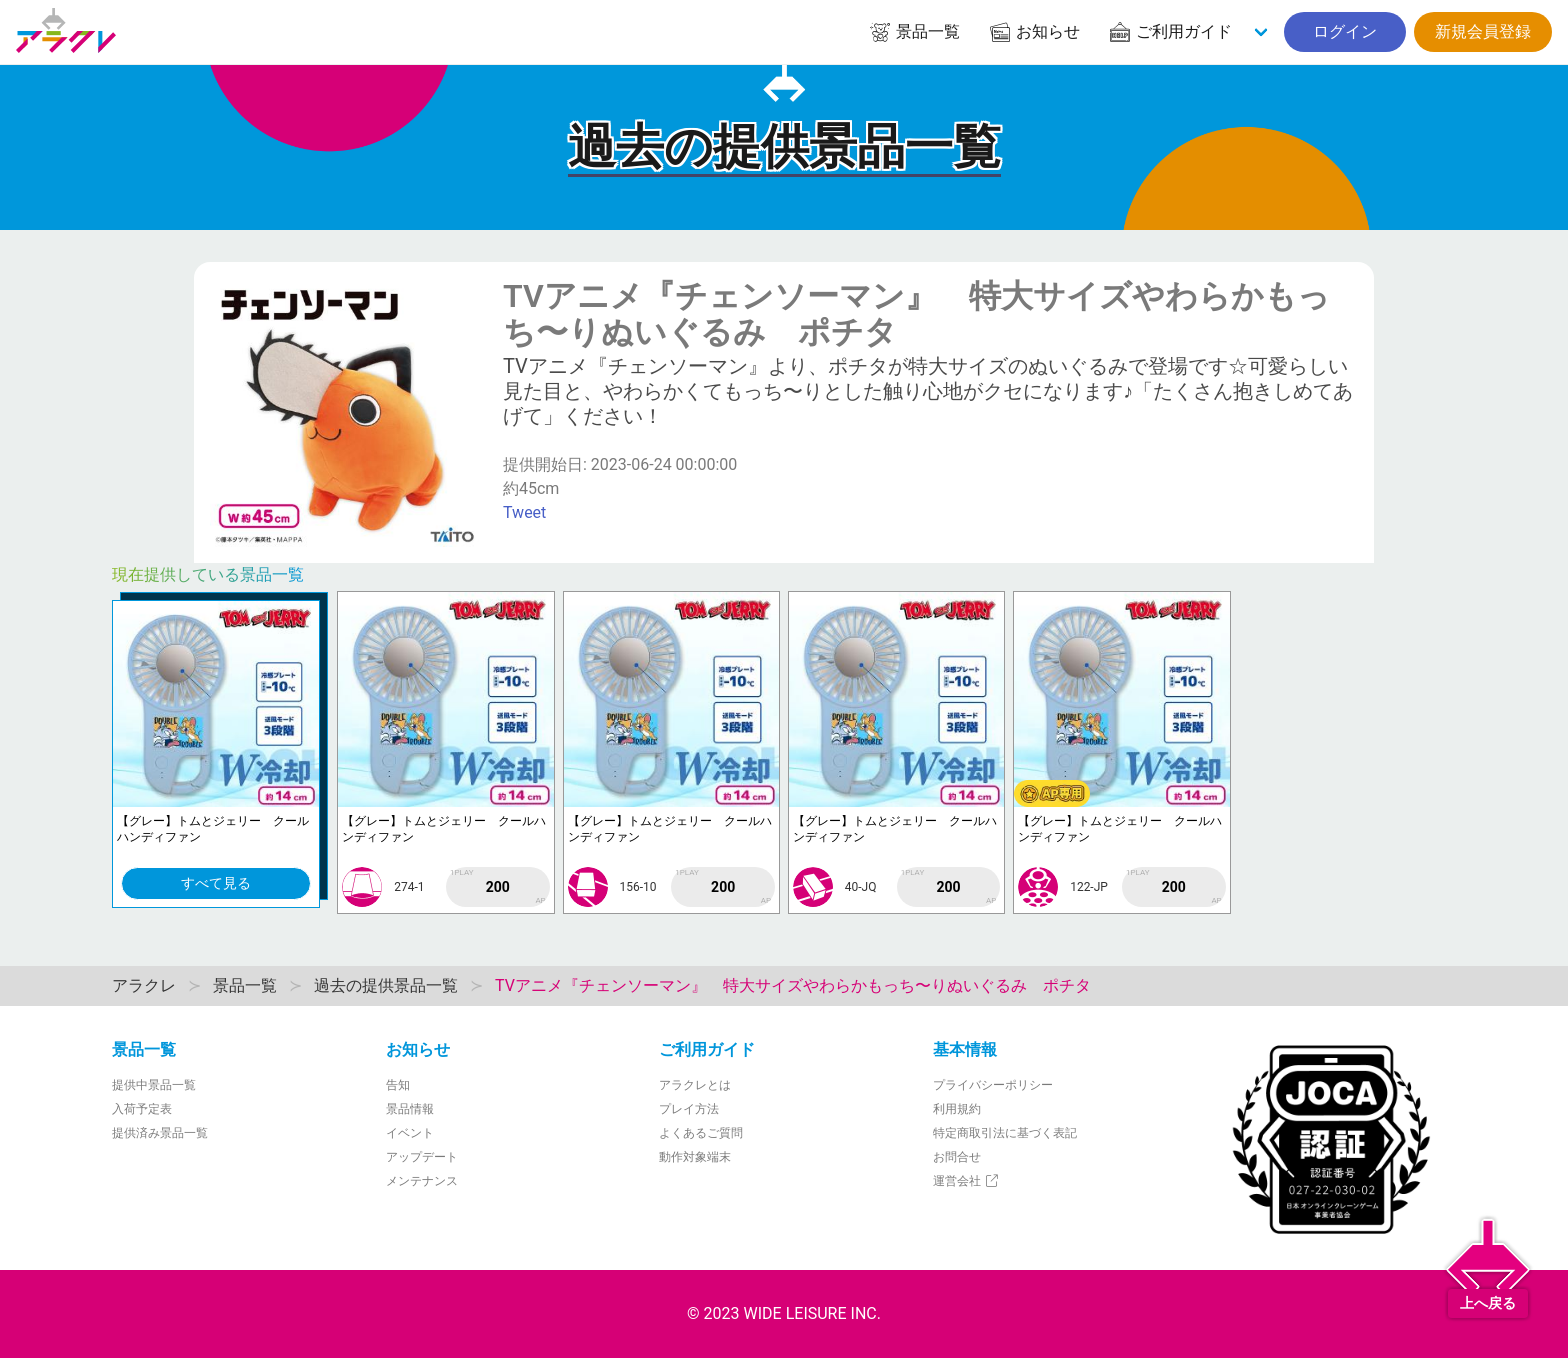  Describe the element at coordinates (422, 1157) in the screenshot. I see `アップデート` at that location.